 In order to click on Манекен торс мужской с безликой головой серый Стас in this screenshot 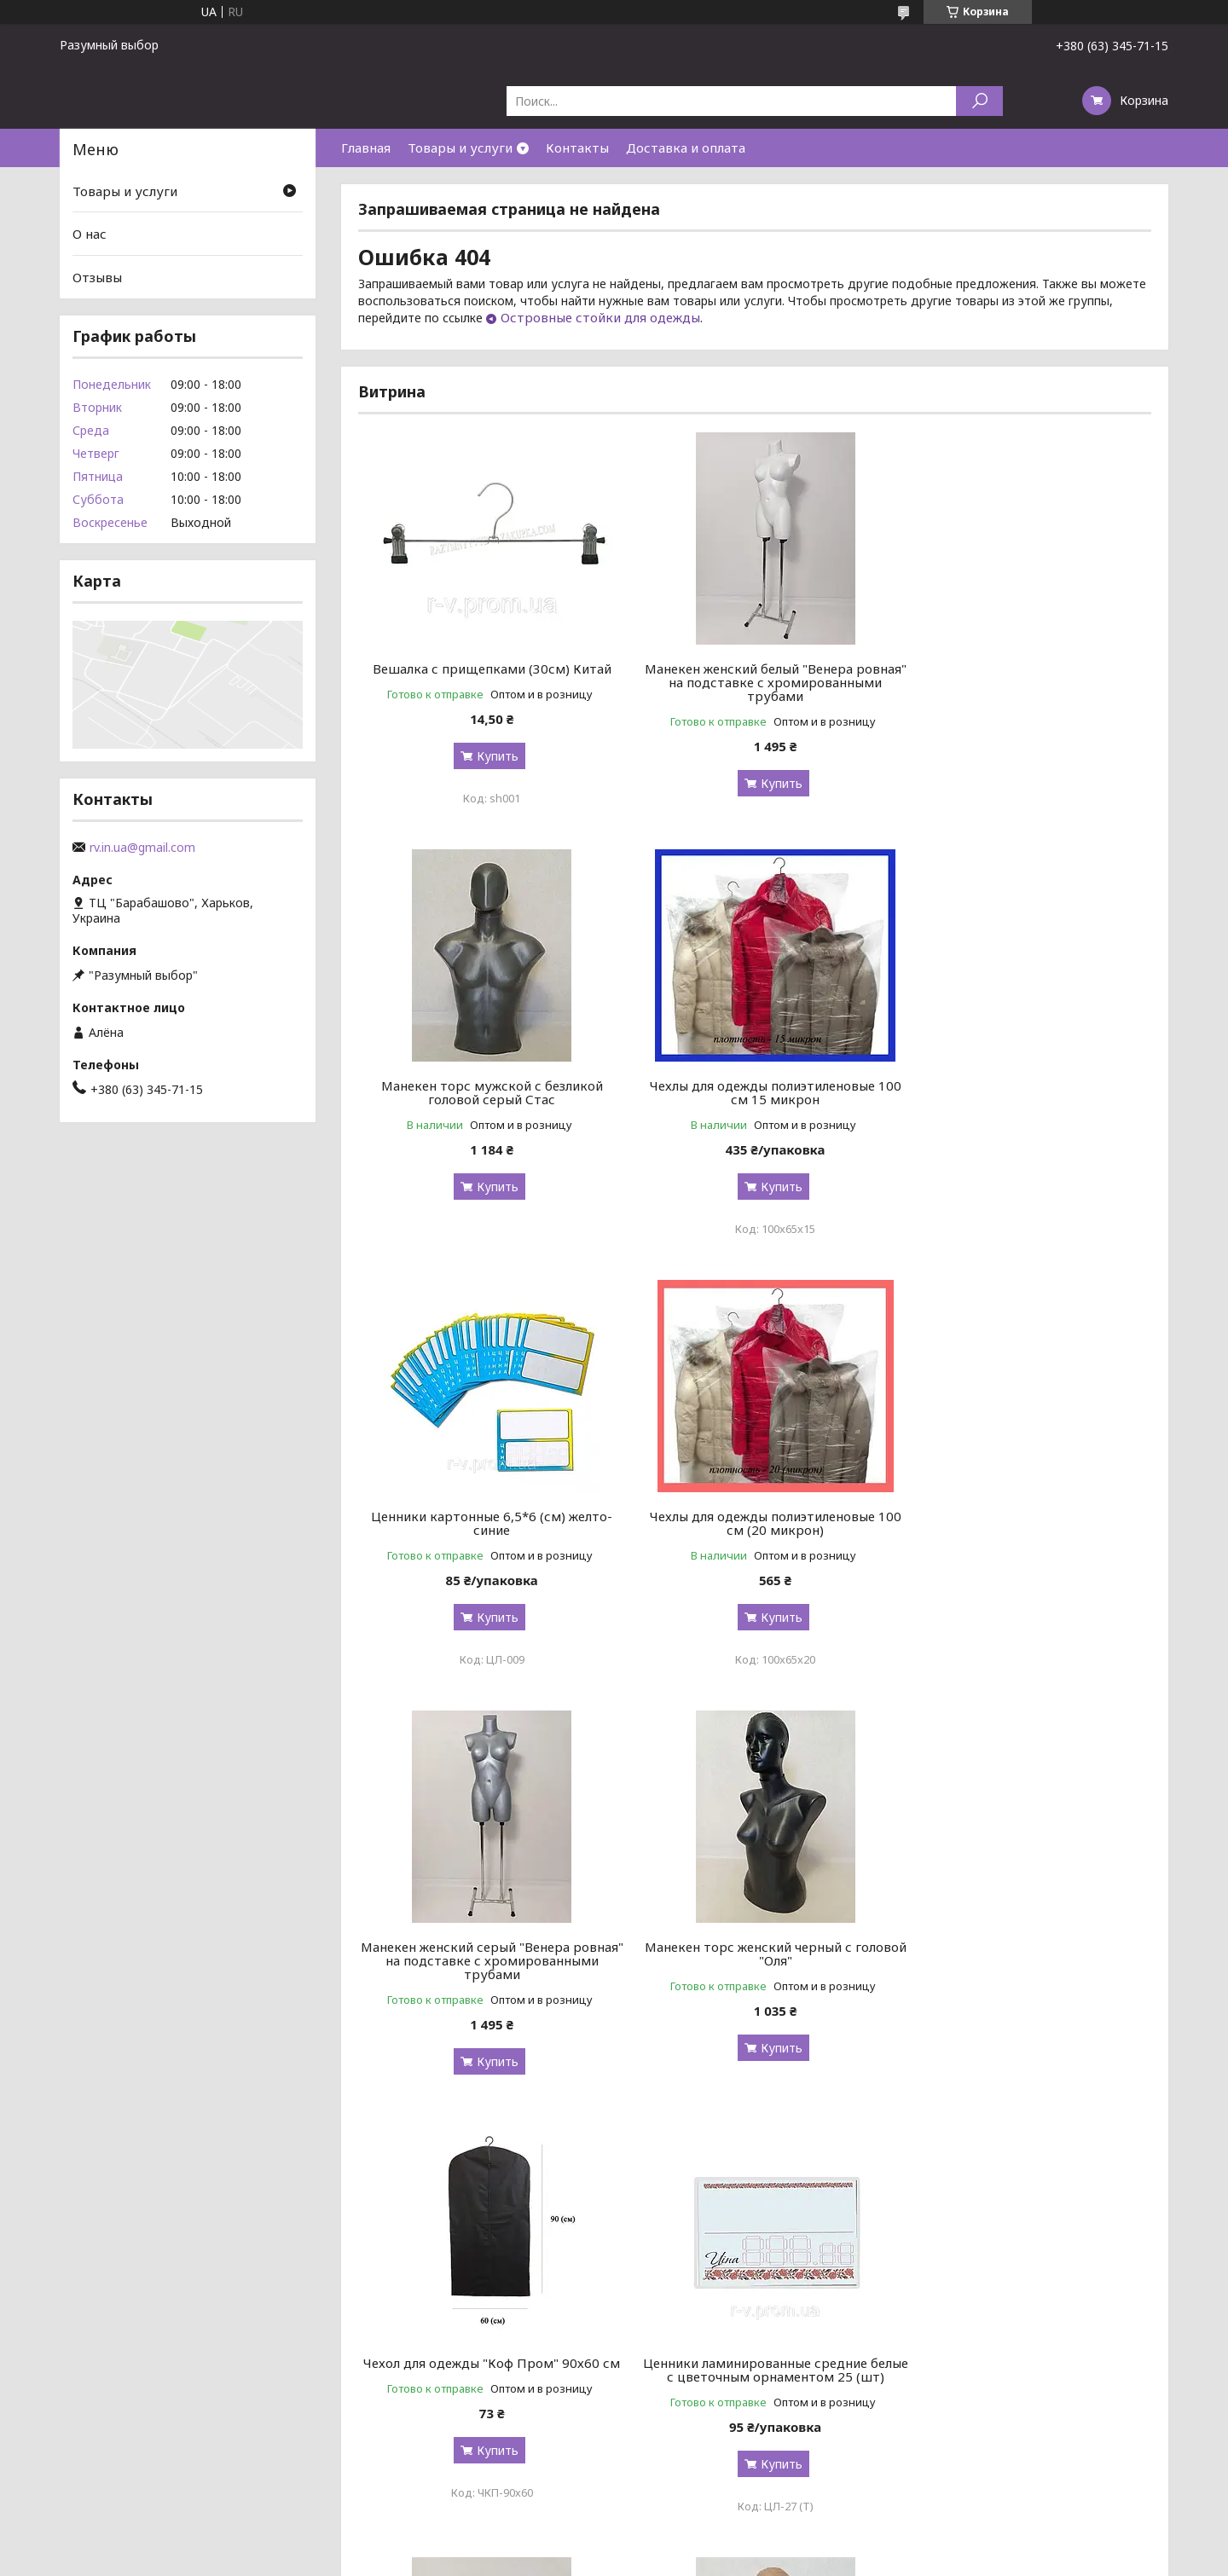, I will do `click(1024, 675)`.